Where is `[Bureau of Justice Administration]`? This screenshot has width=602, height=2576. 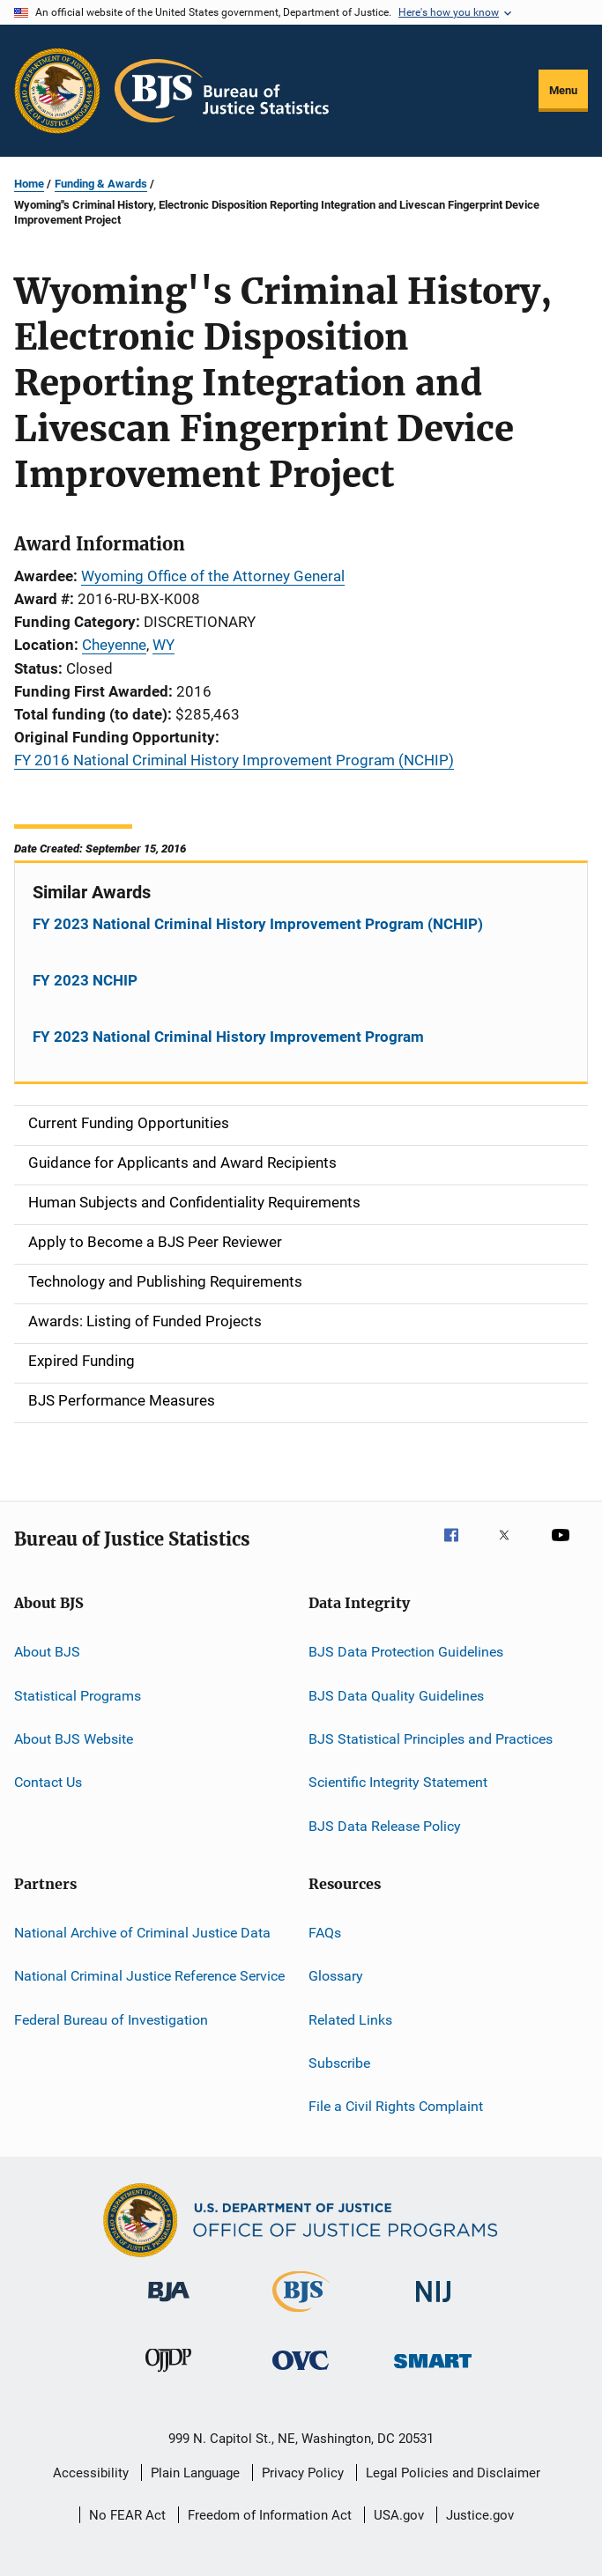 [Bureau of Justice Administration] is located at coordinates (169, 2305).